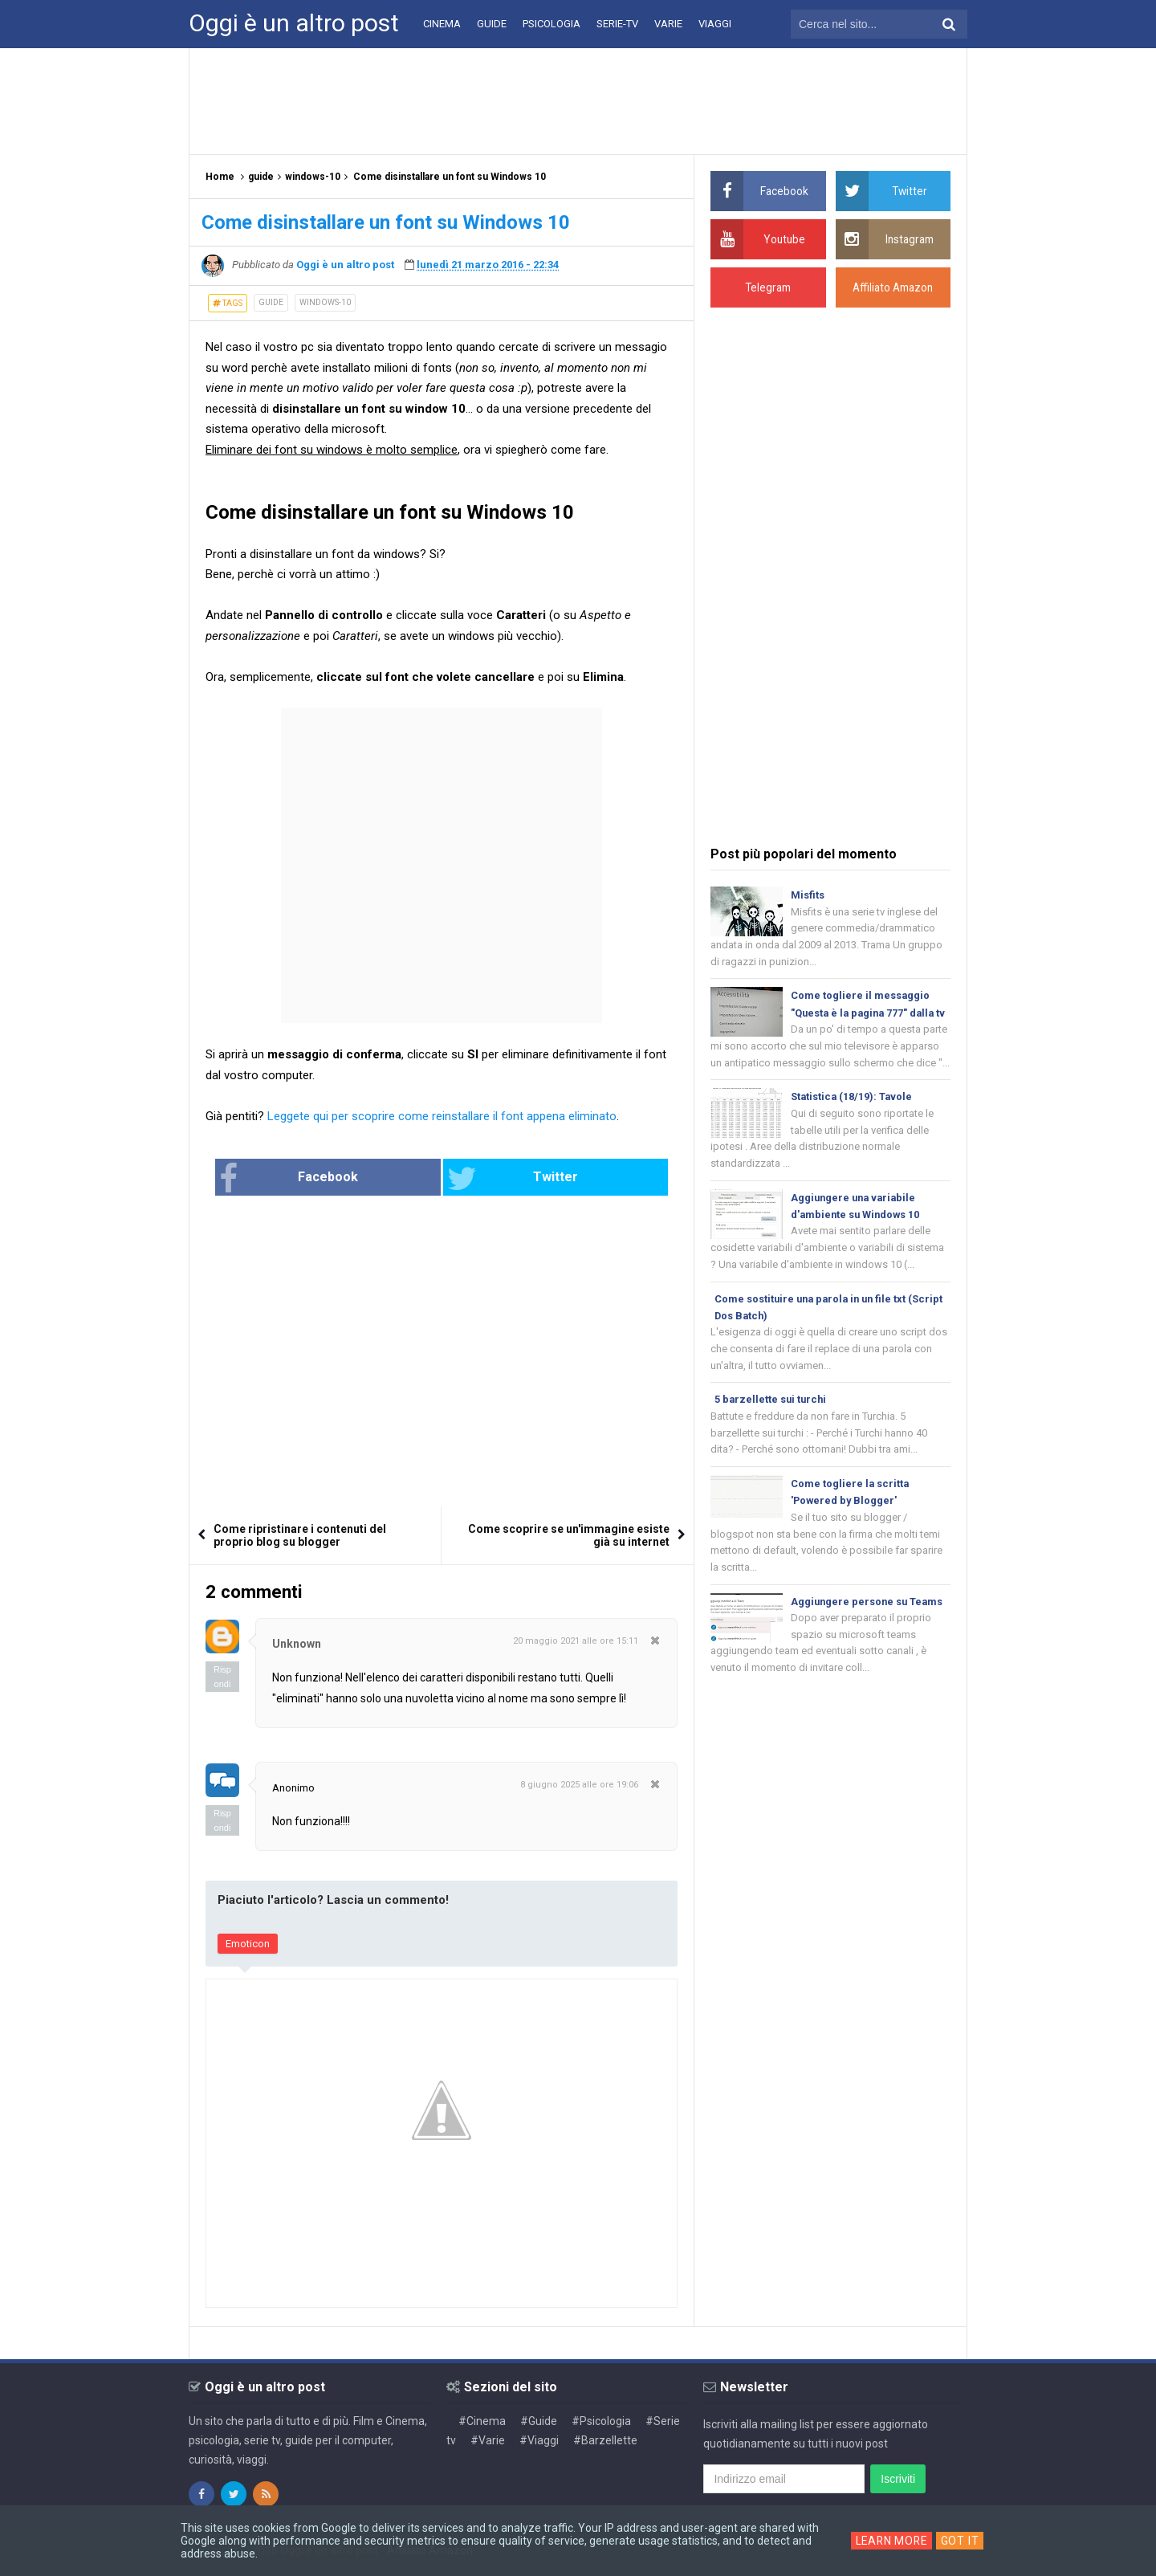 This screenshot has width=1156, height=2576. What do you see at coordinates (539, 2440) in the screenshot?
I see `#Viaggi` at bounding box center [539, 2440].